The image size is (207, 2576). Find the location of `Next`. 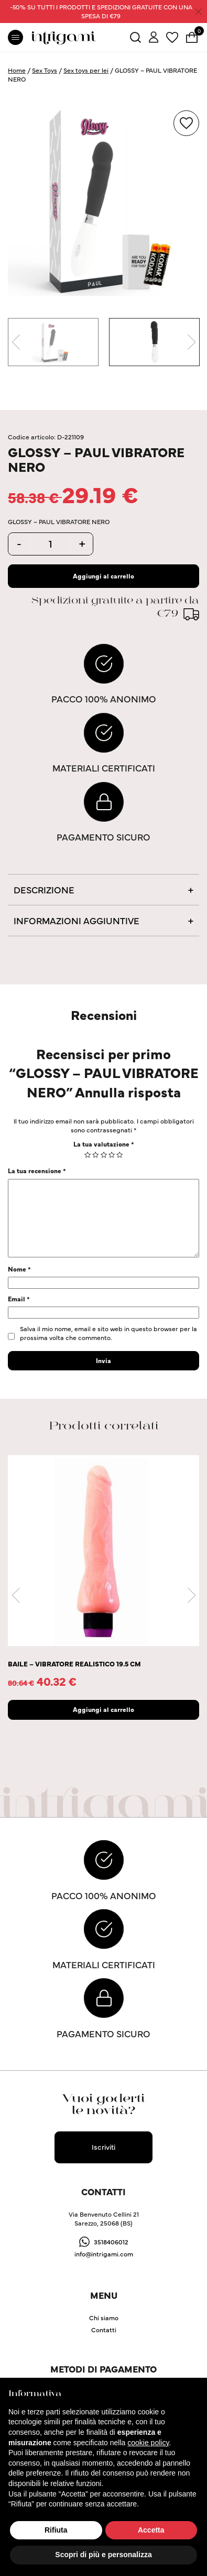

Next is located at coordinates (191, 342).